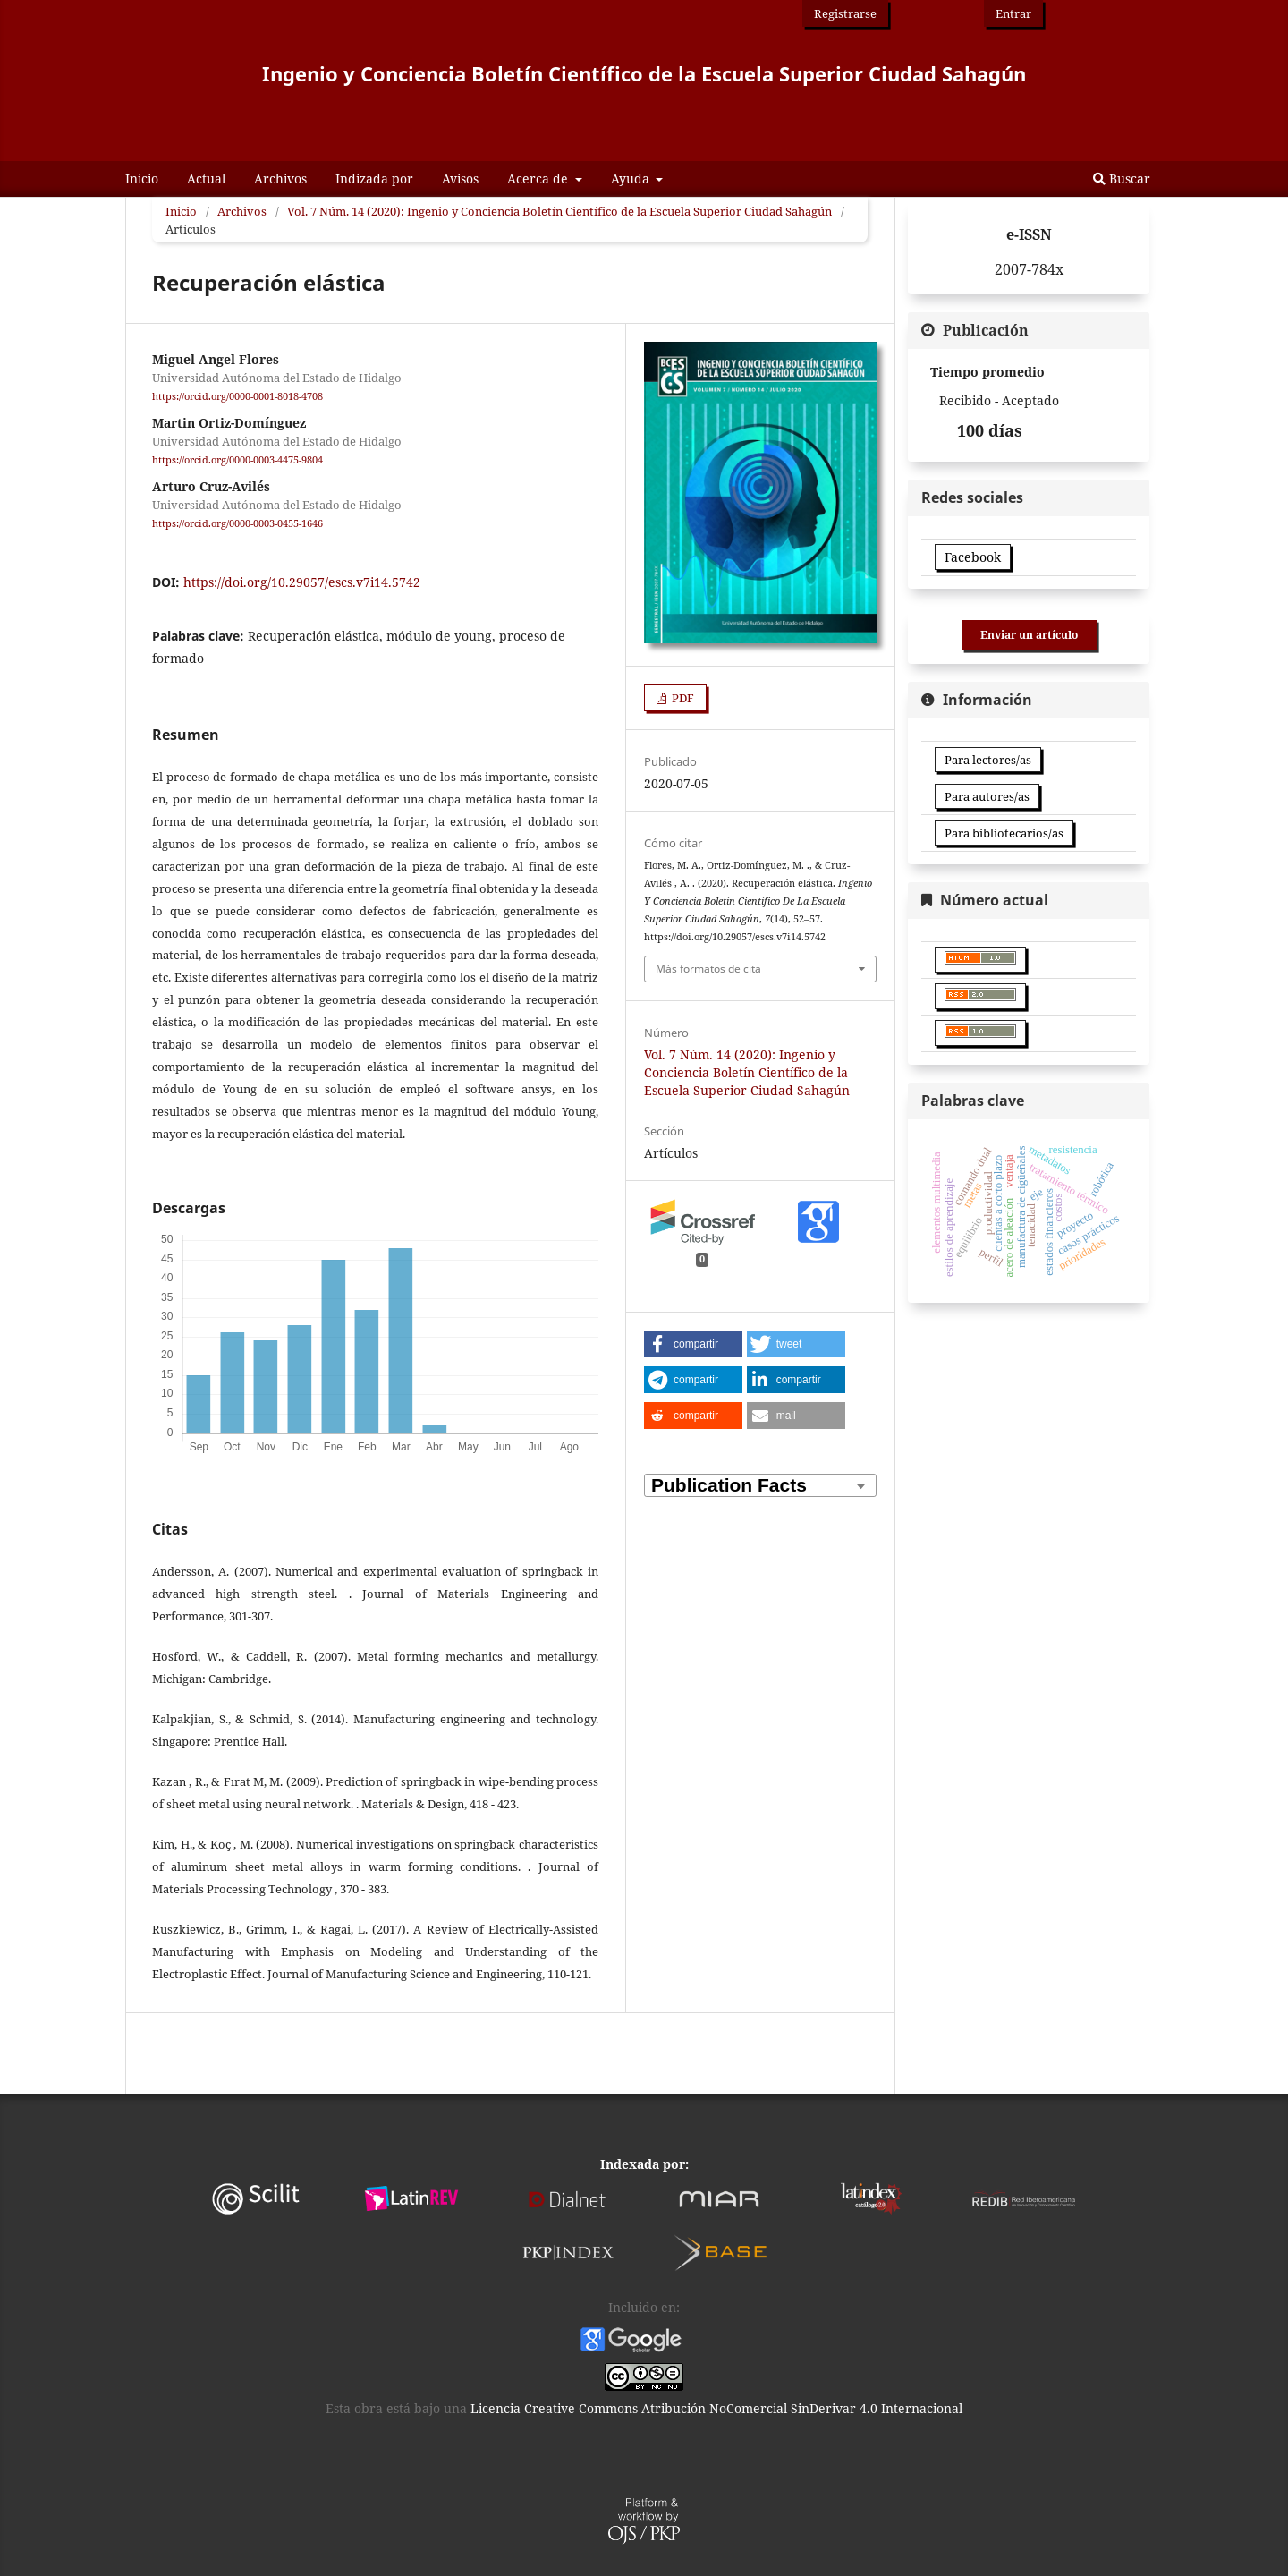 Image resolution: width=1288 pixels, height=2576 pixels. Describe the element at coordinates (987, 796) in the screenshot. I see `Para autores/as` at that location.